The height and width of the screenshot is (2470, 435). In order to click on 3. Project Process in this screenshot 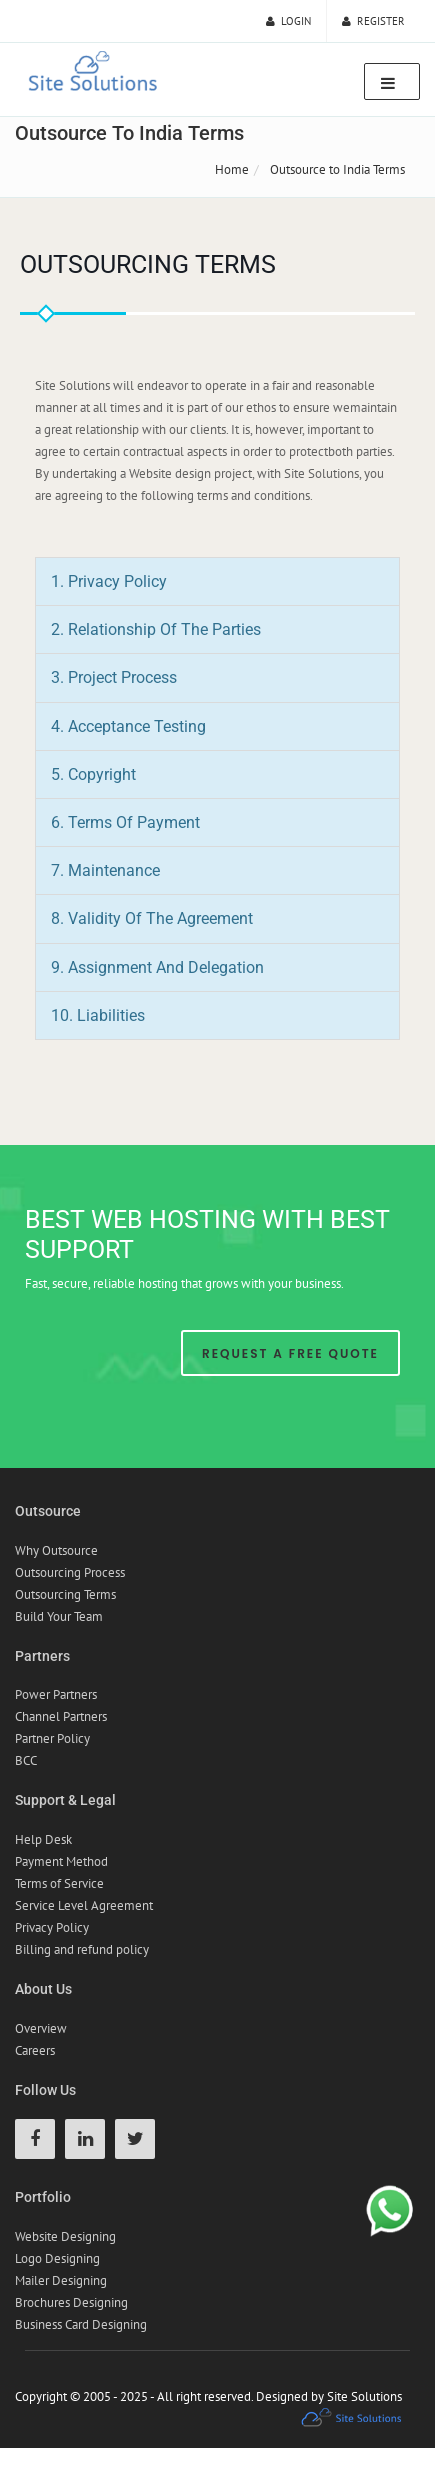, I will do `click(114, 677)`.